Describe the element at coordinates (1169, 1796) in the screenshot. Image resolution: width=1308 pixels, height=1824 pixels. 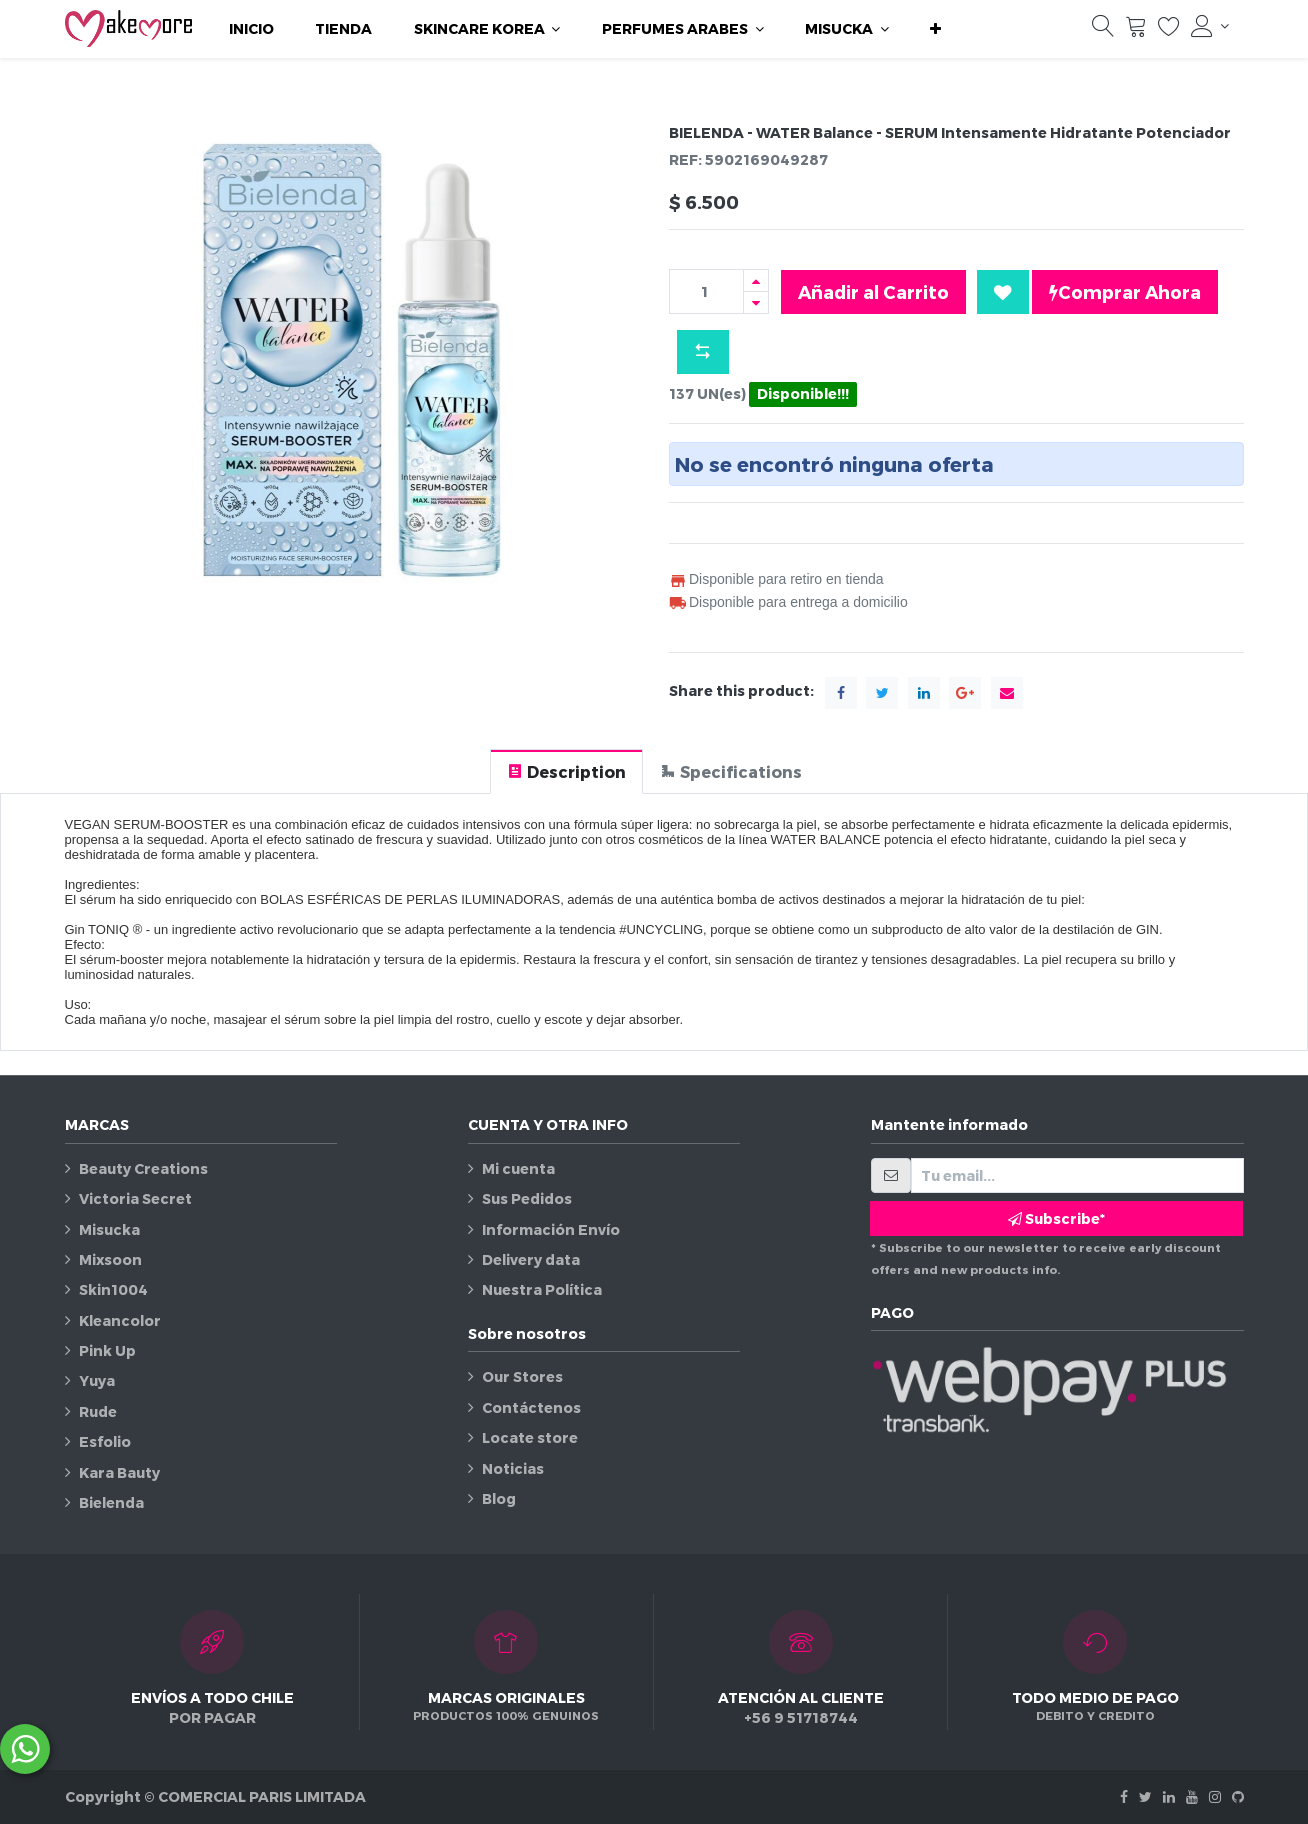
I see `[Linkedin]` at that location.